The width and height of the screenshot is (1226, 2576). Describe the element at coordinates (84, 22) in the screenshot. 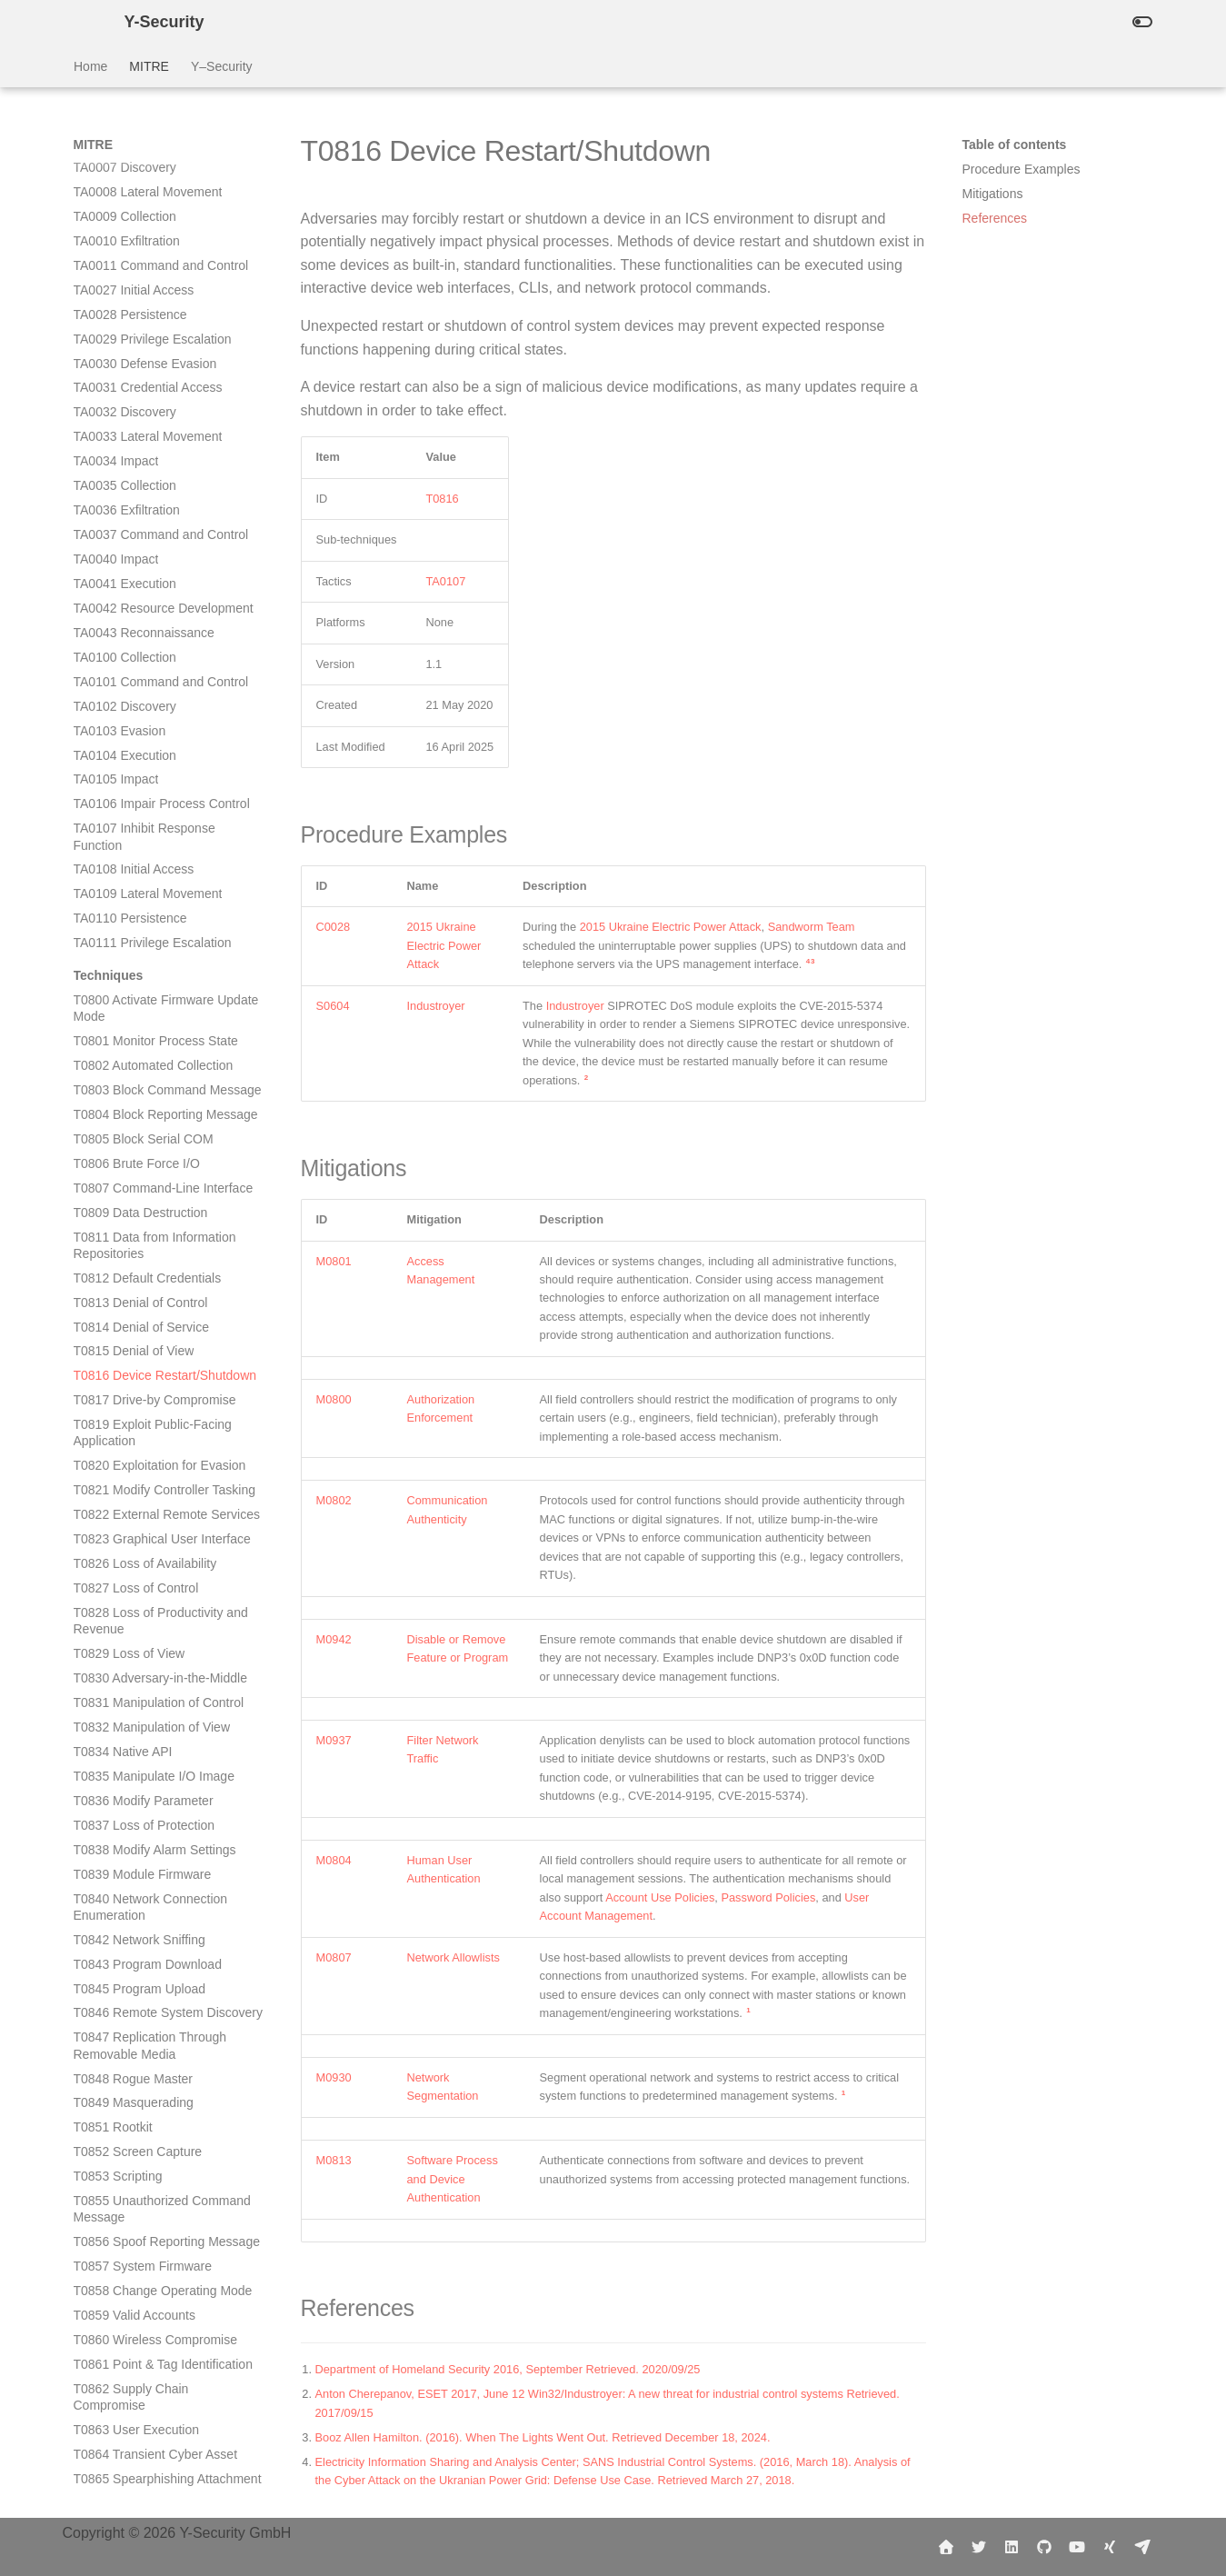

I see `[Y-Security]` at that location.